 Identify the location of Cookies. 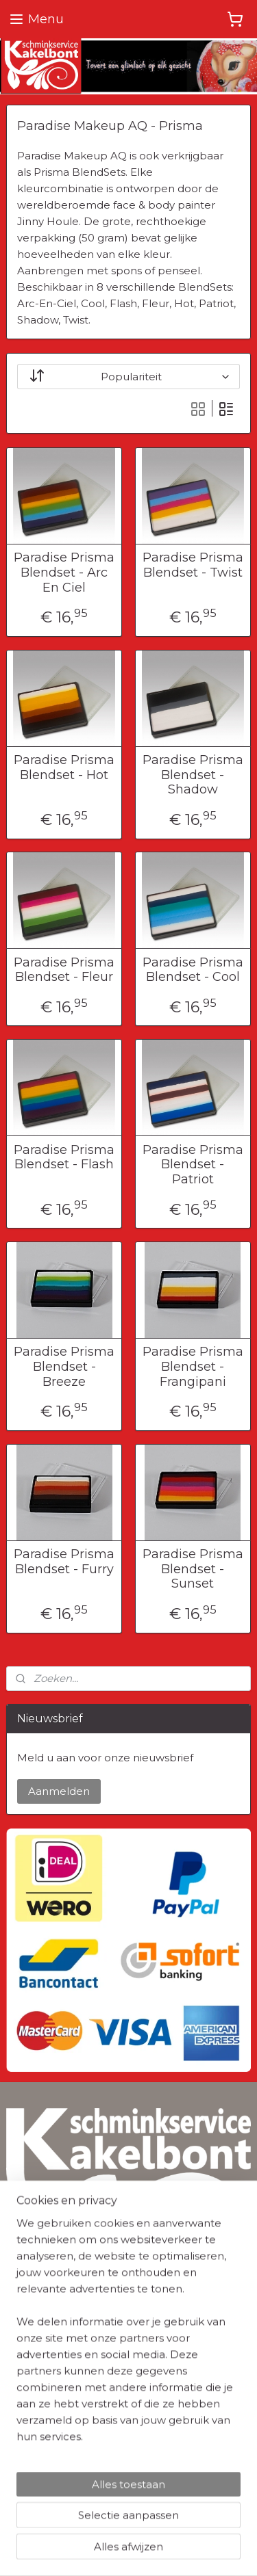
(25, 2372).